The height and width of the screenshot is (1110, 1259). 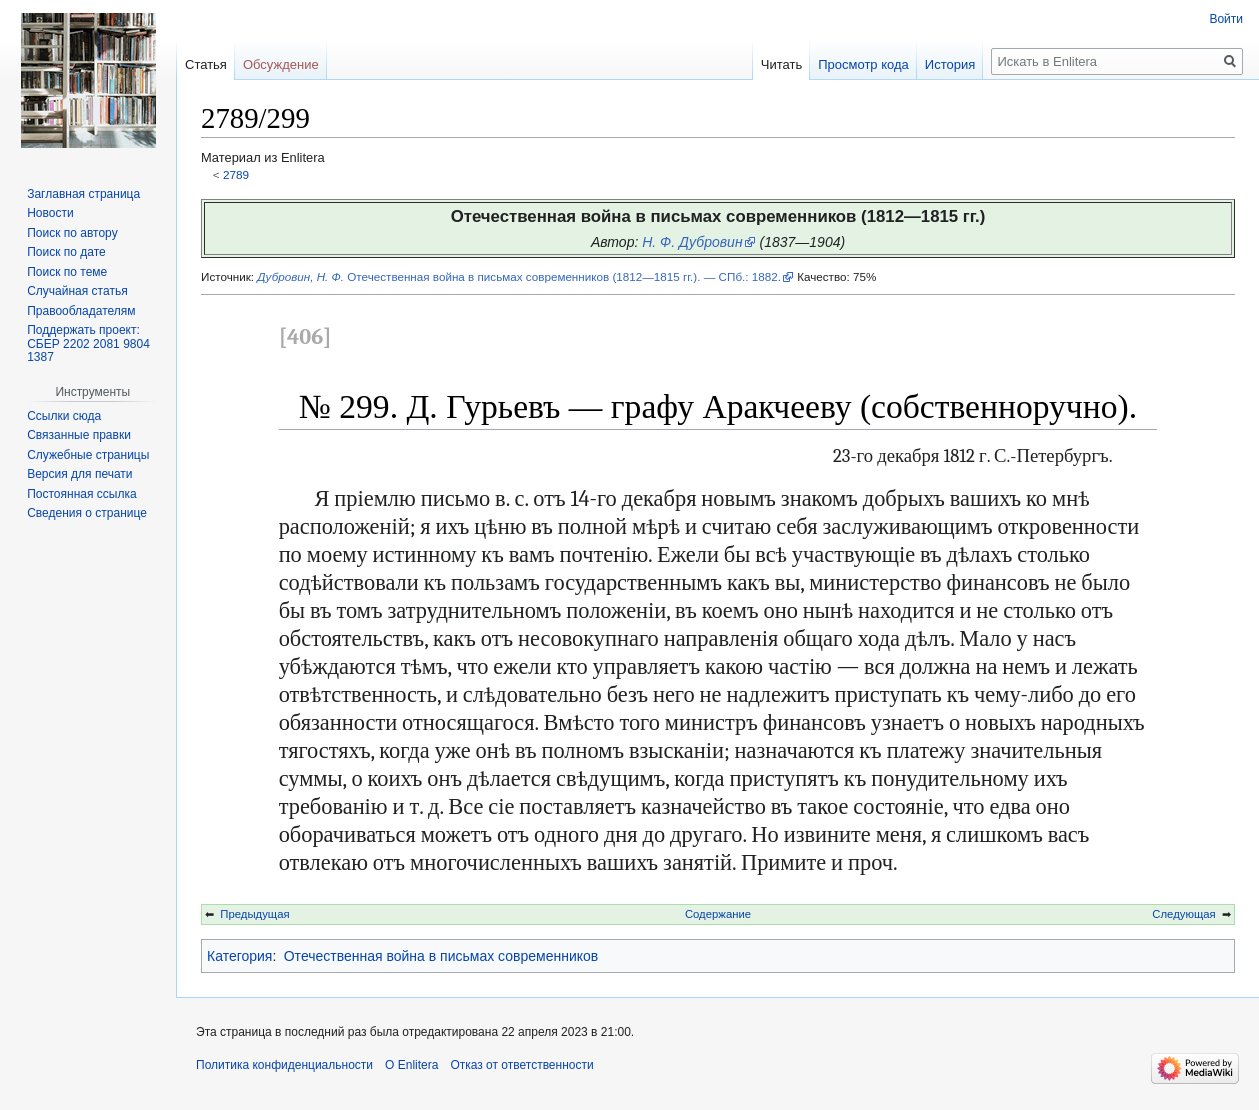 I want to click on О Enlitera, so click(x=411, y=1065).